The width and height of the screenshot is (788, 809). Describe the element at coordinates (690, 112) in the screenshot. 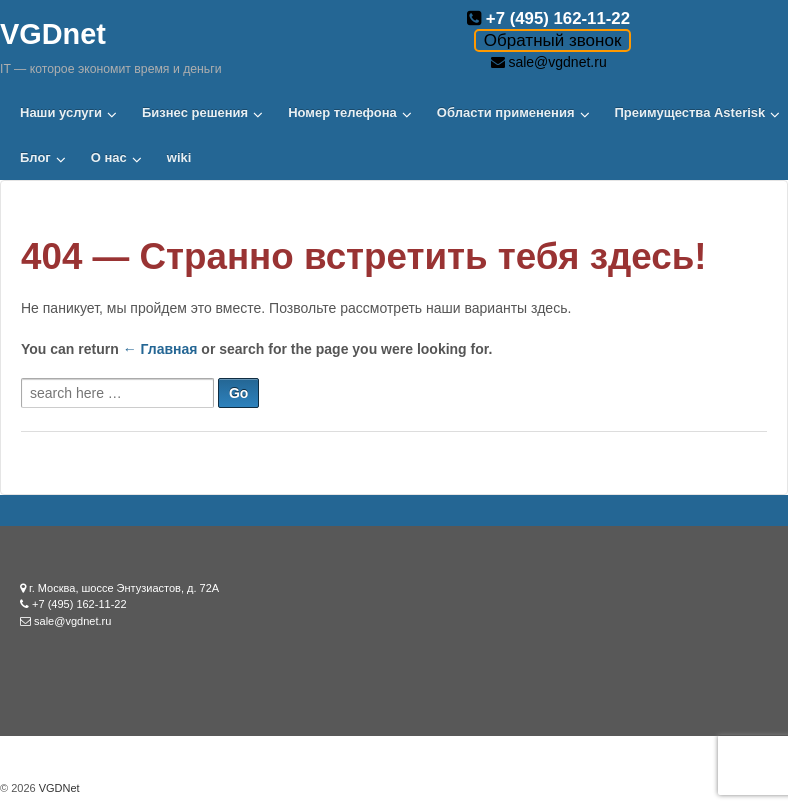

I see `Преимущества Asterisk` at that location.